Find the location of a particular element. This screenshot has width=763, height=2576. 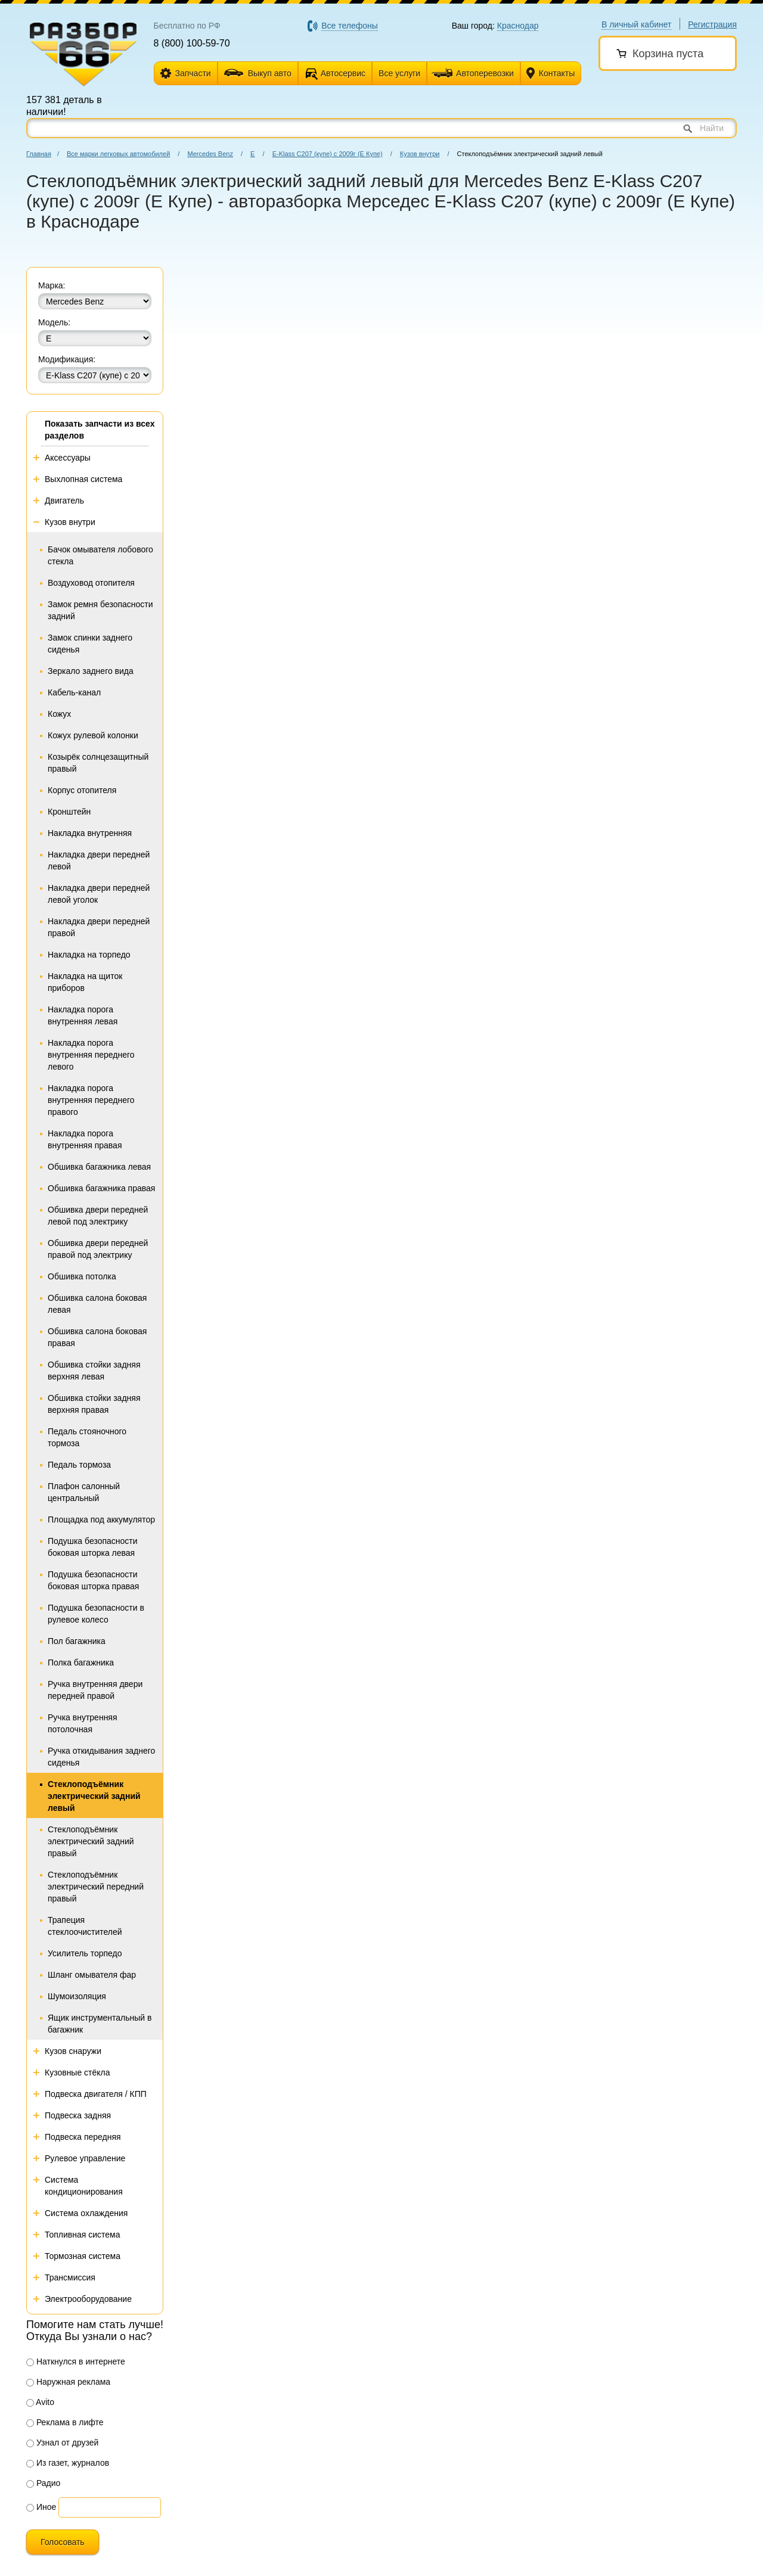

Накладка порога внутренняя переднего левого is located at coordinates (91, 1054).